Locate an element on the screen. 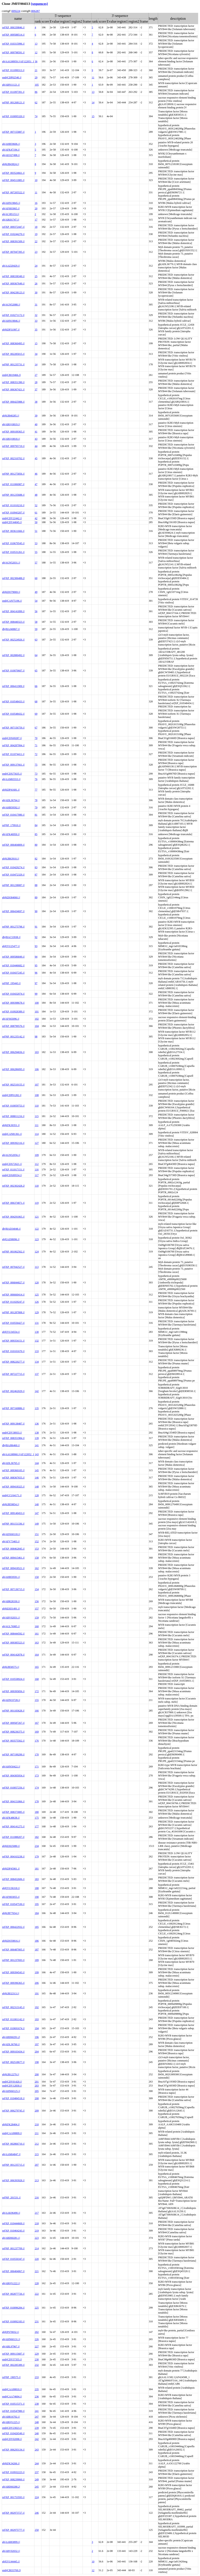 The image size is (200, 2576). 154 is located at coordinates (37, 1589).